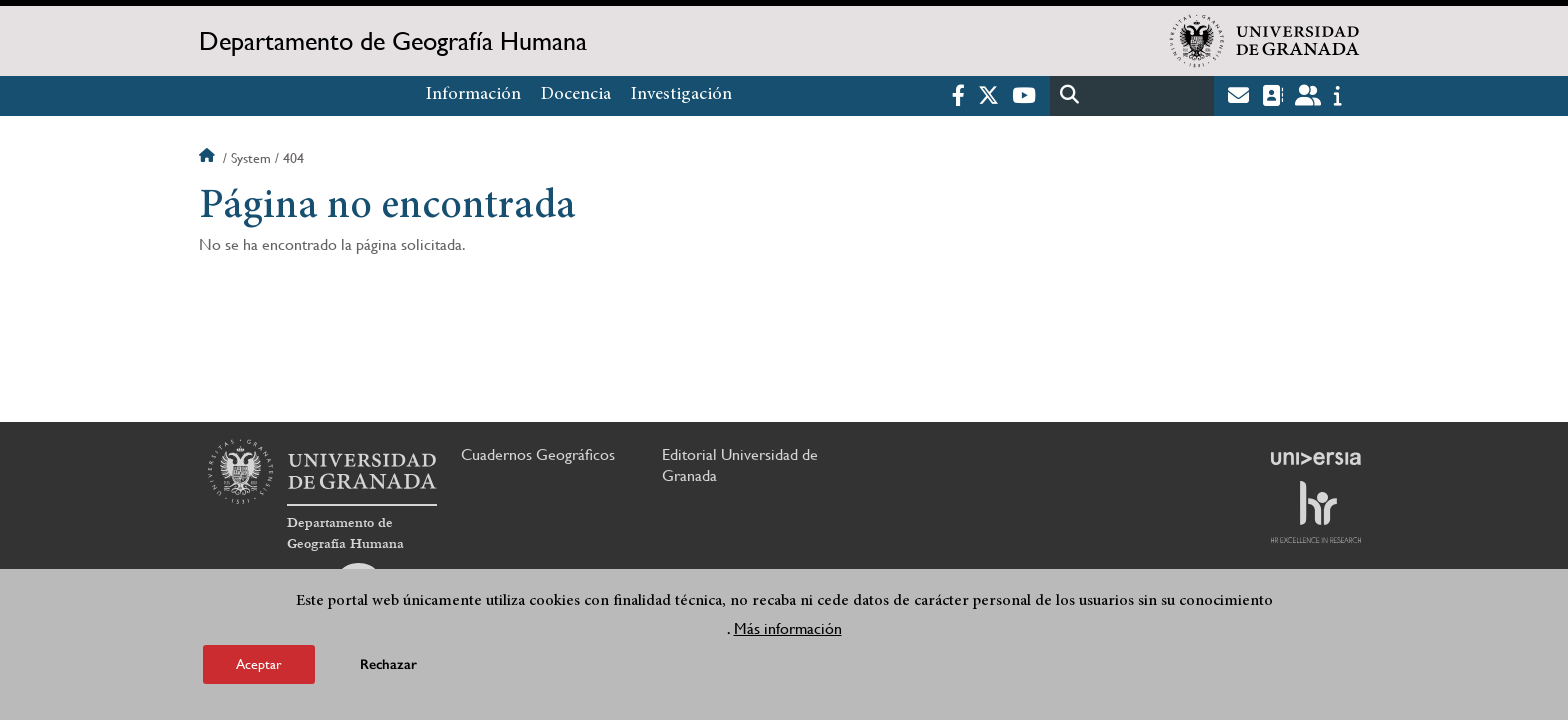 The height and width of the screenshot is (720, 1568). I want to click on Investigación, so click(681, 95).